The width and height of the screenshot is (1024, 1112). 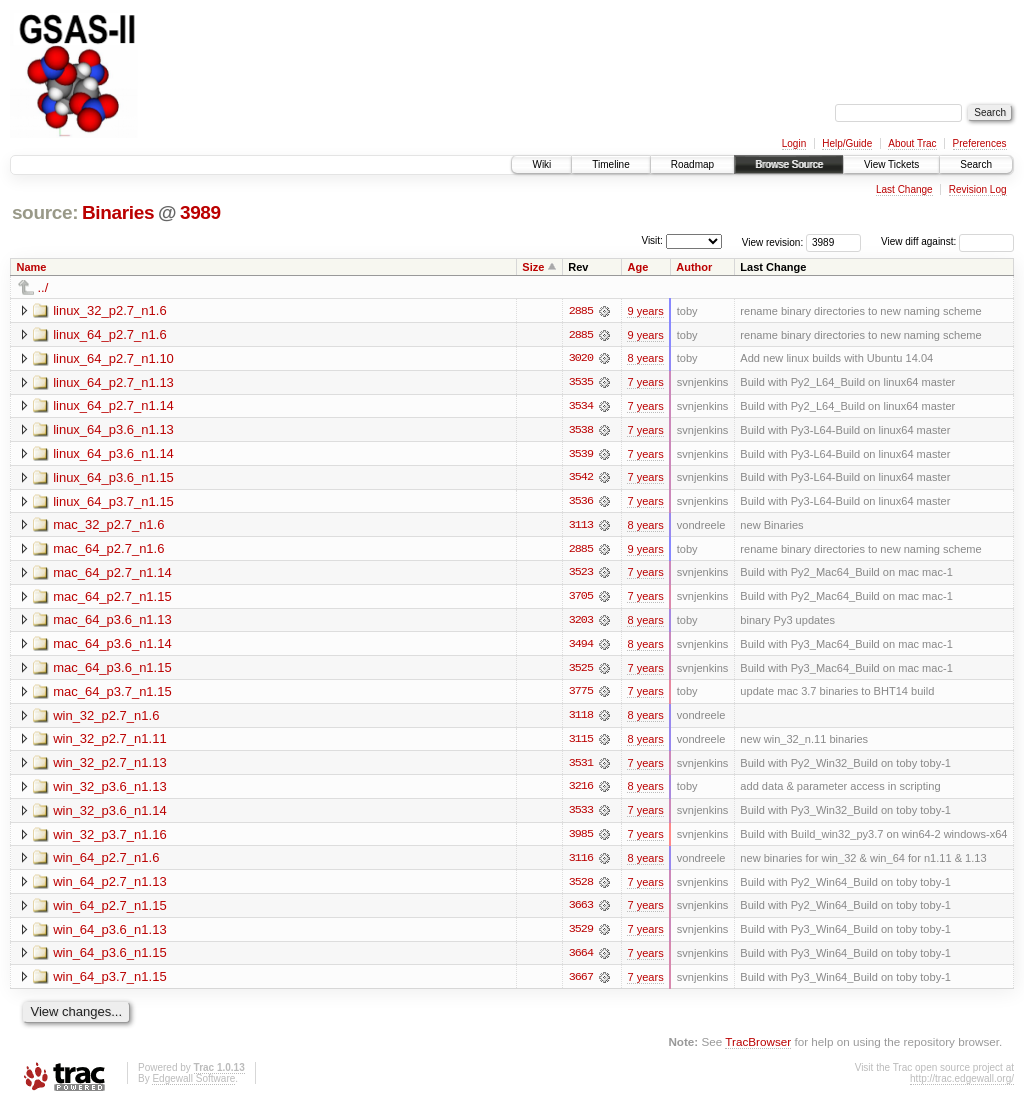 What do you see at coordinates (112, 646) in the screenshot?
I see `mac_64_p3.6_n1.14` at bounding box center [112, 646].